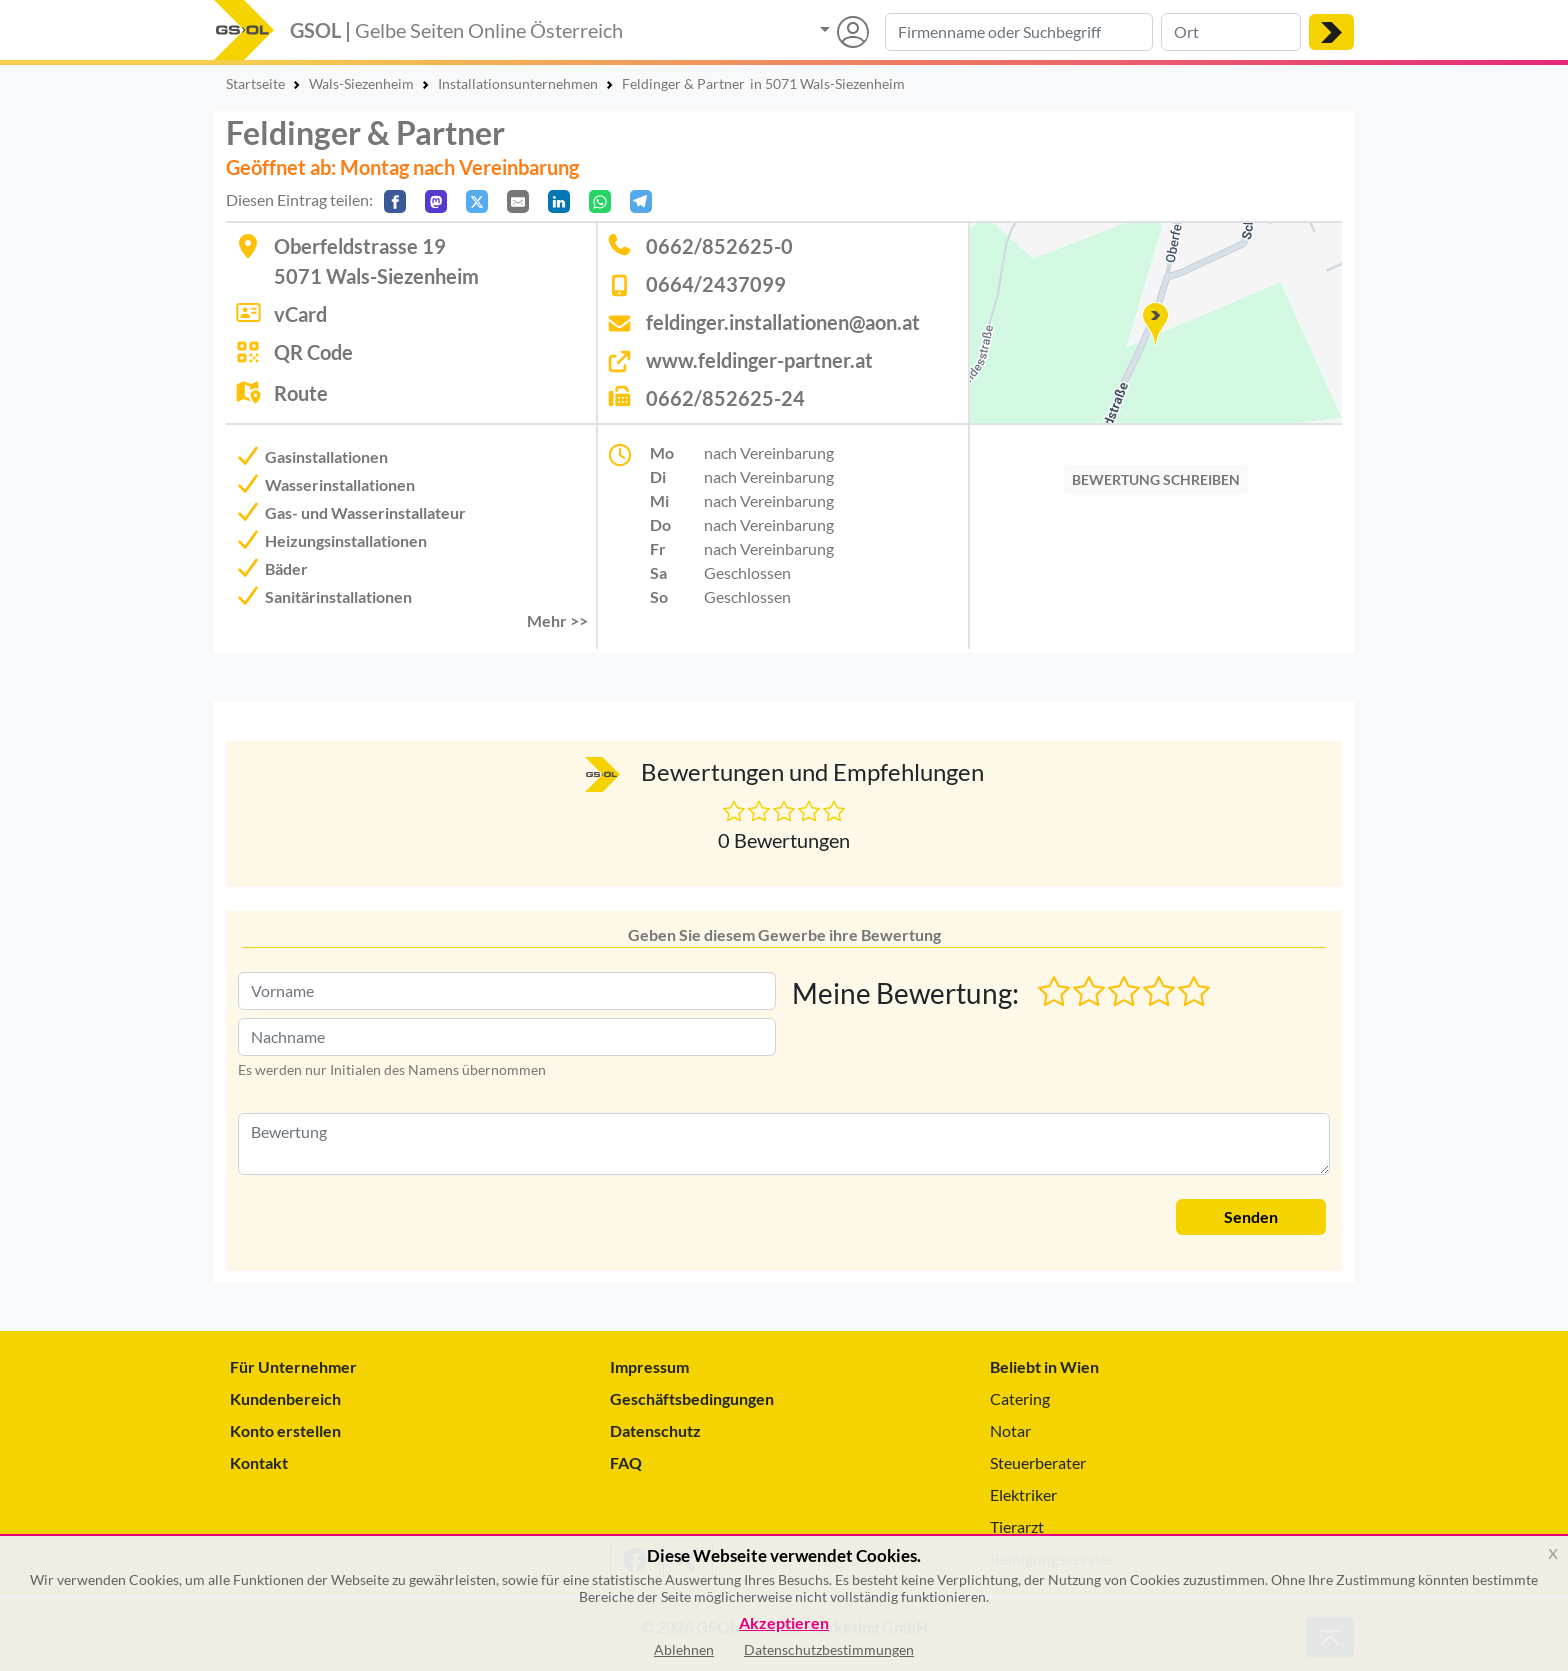  What do you see at coordinates (684, 1649) in the screenshot?
I see `Ablehnen` at bounding box center [684, 1649].